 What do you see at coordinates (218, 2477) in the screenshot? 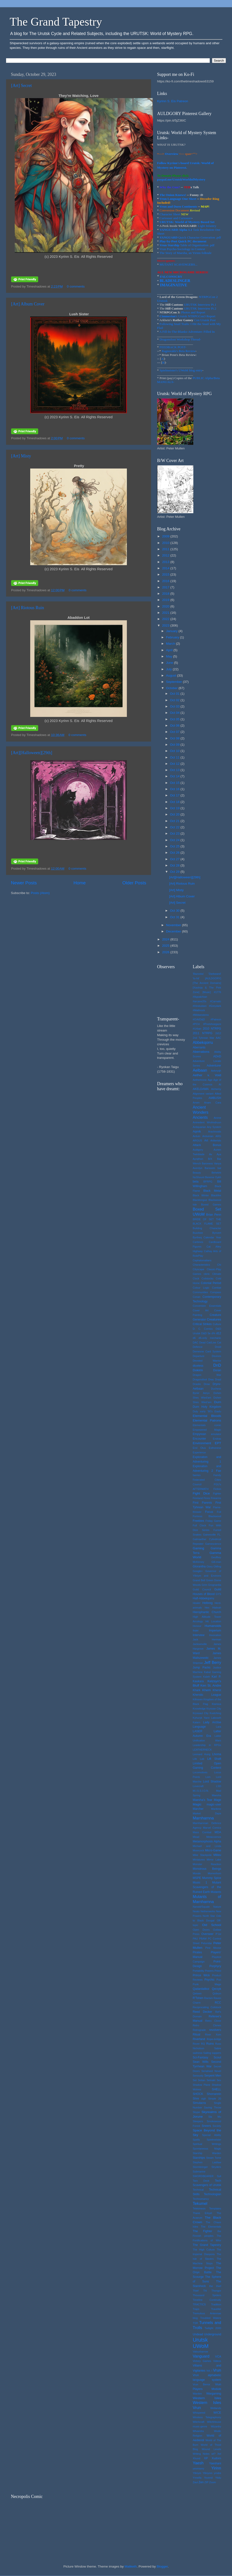
I see `Ytidu` at bounding box center [218, 2477].